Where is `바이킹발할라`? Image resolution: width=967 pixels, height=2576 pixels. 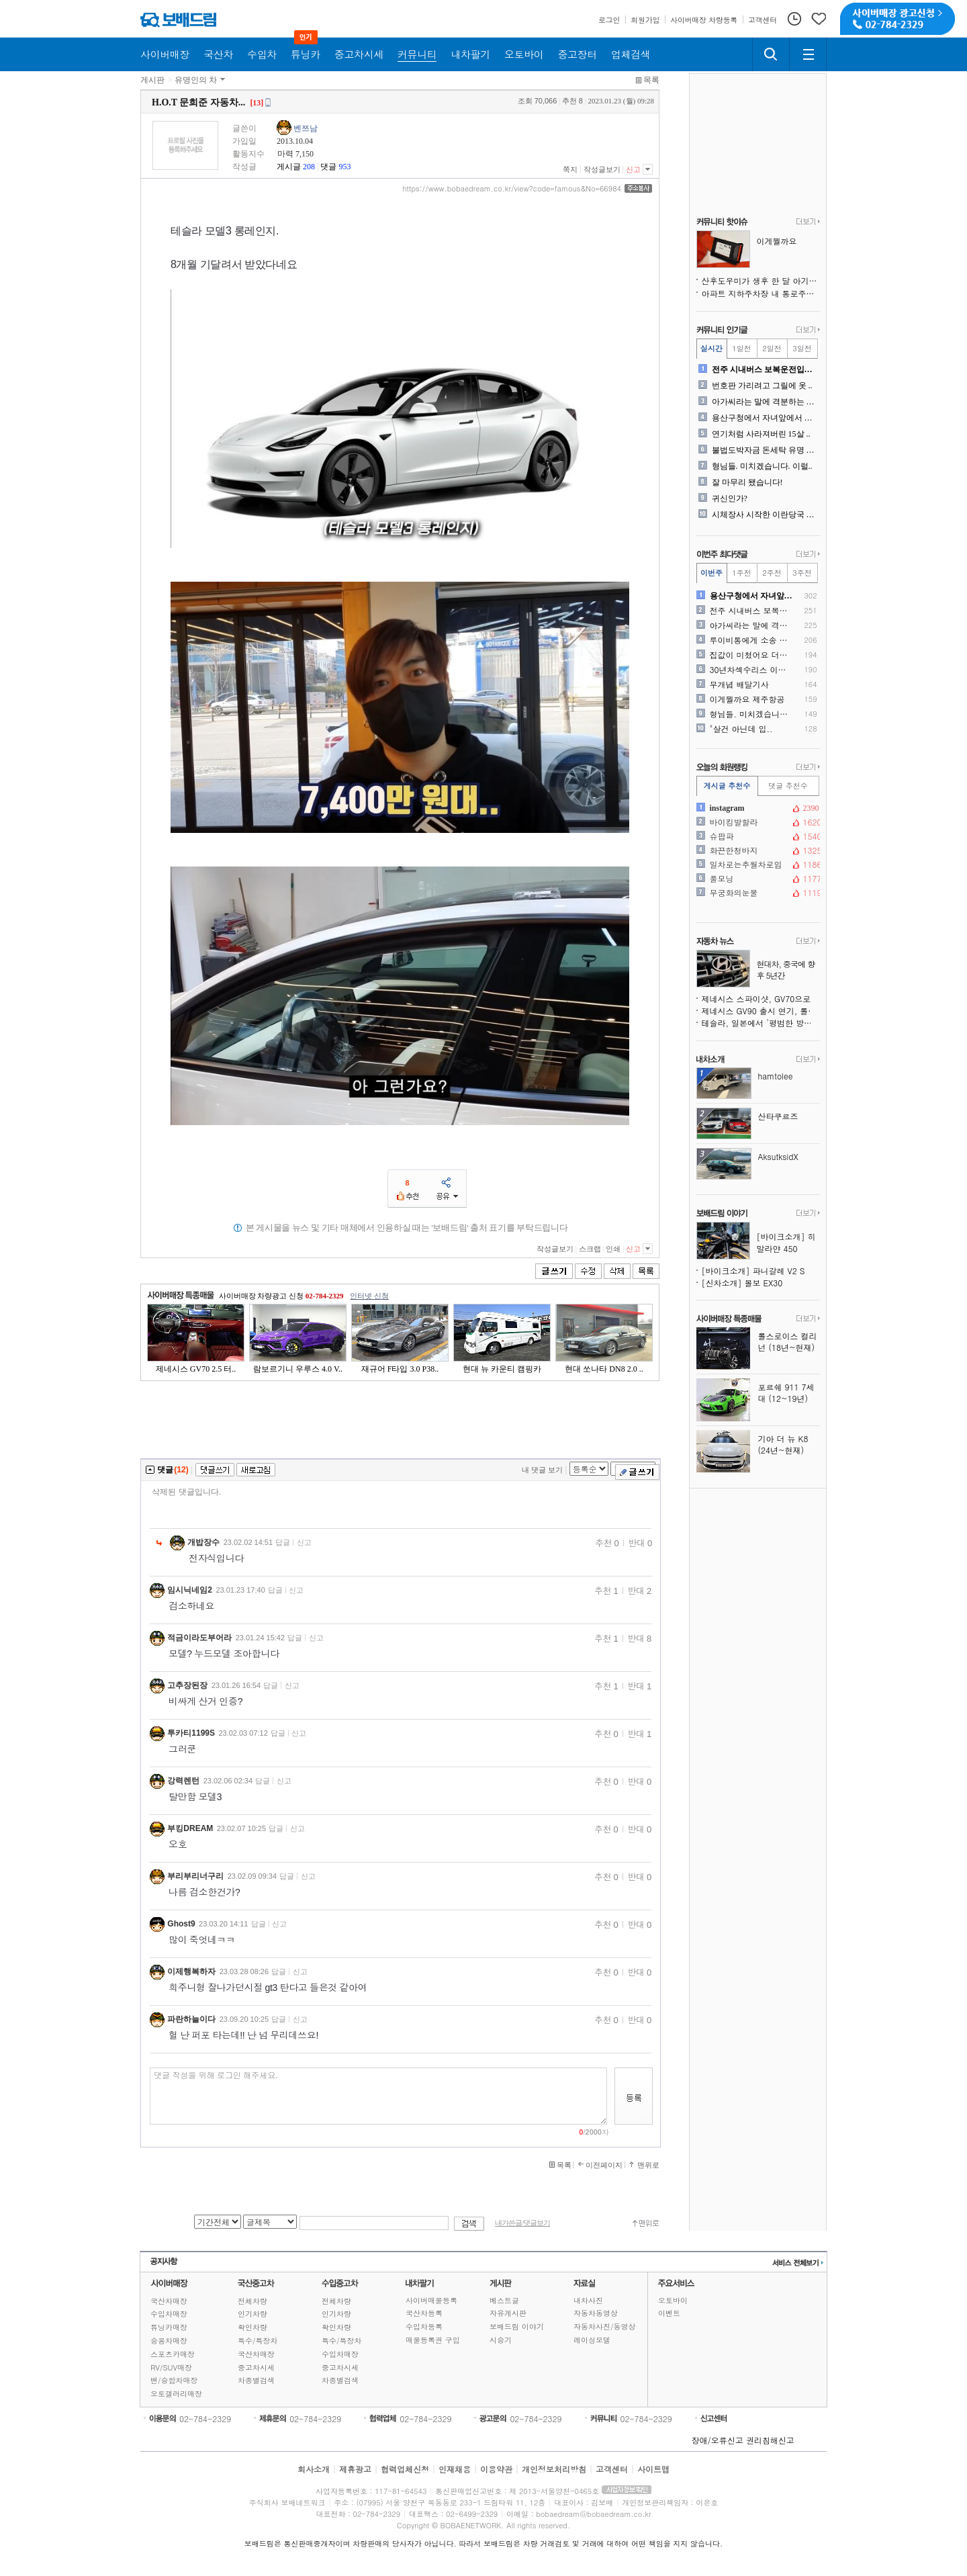 바이킹발할라 is located at coordinates (757, 822).